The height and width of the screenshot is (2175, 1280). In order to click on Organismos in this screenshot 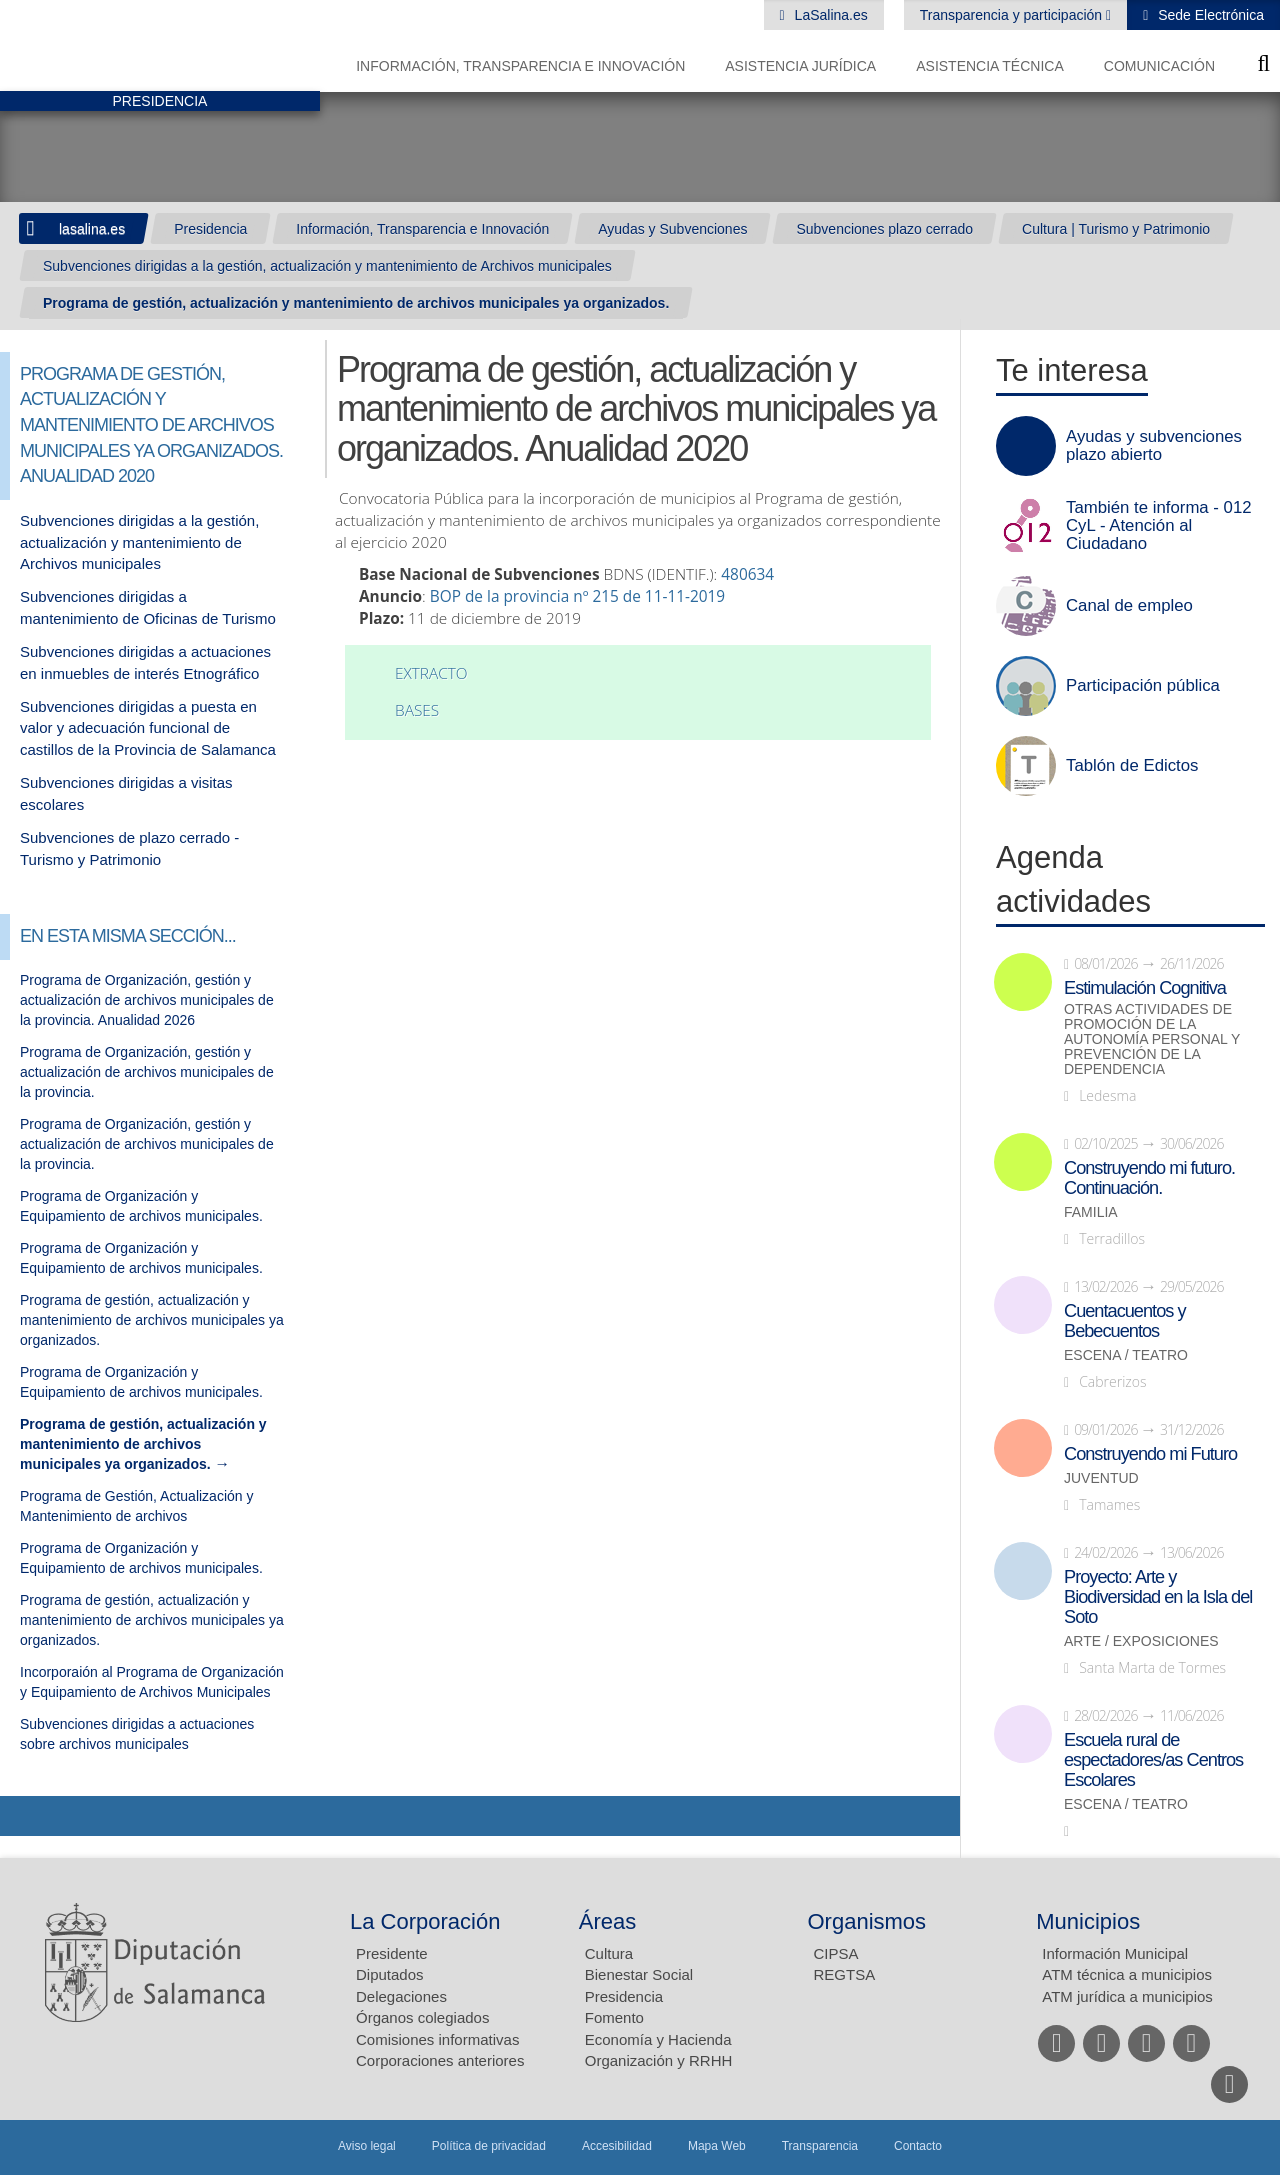, I will do `click(867, 1921)`.